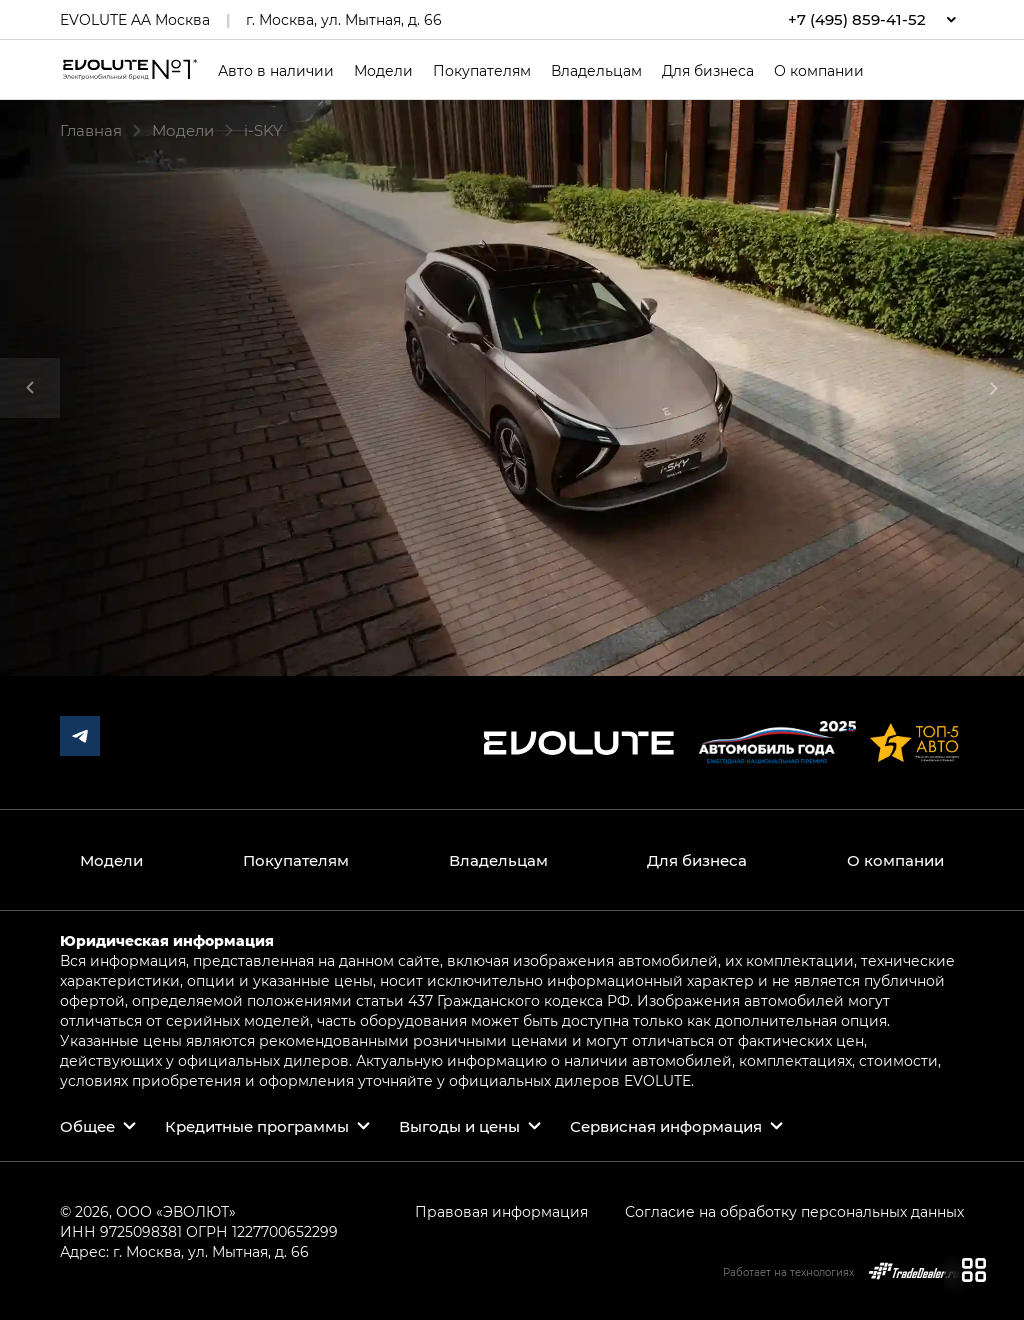  I want to click on Покупателям, so click(482, 71).